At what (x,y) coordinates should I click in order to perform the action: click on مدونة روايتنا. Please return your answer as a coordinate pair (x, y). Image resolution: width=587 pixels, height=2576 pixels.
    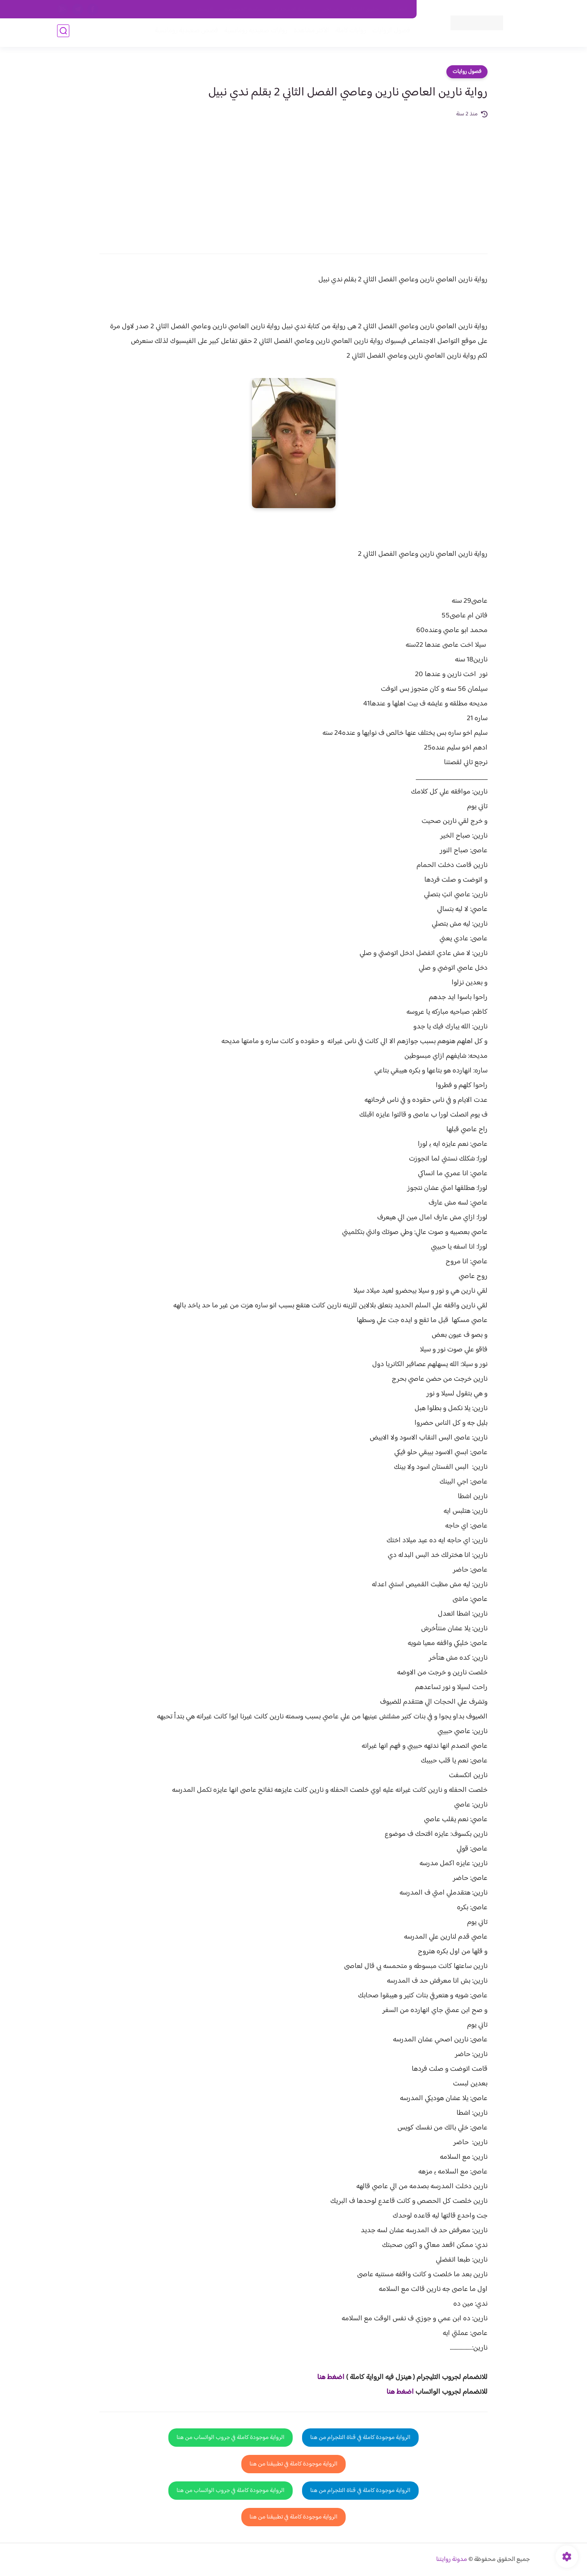
    Looking at the image, I should click on (451, 2559).